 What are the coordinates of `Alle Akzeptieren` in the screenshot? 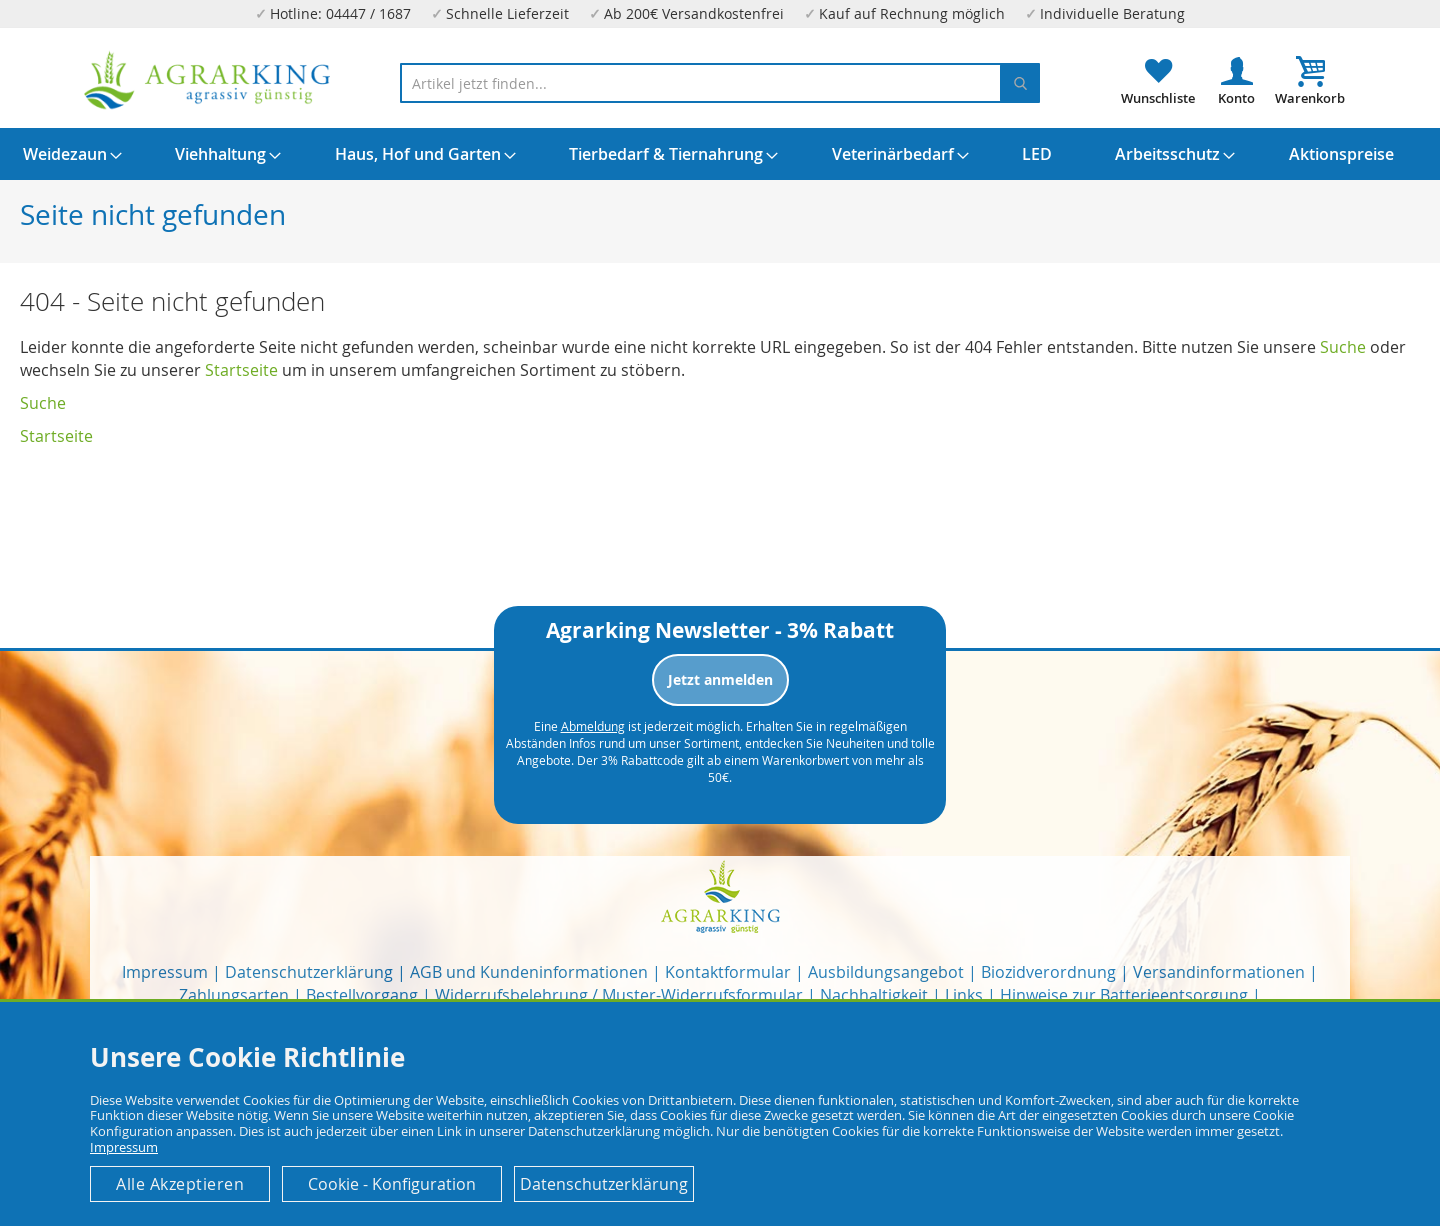 It's located at (180, 1184).